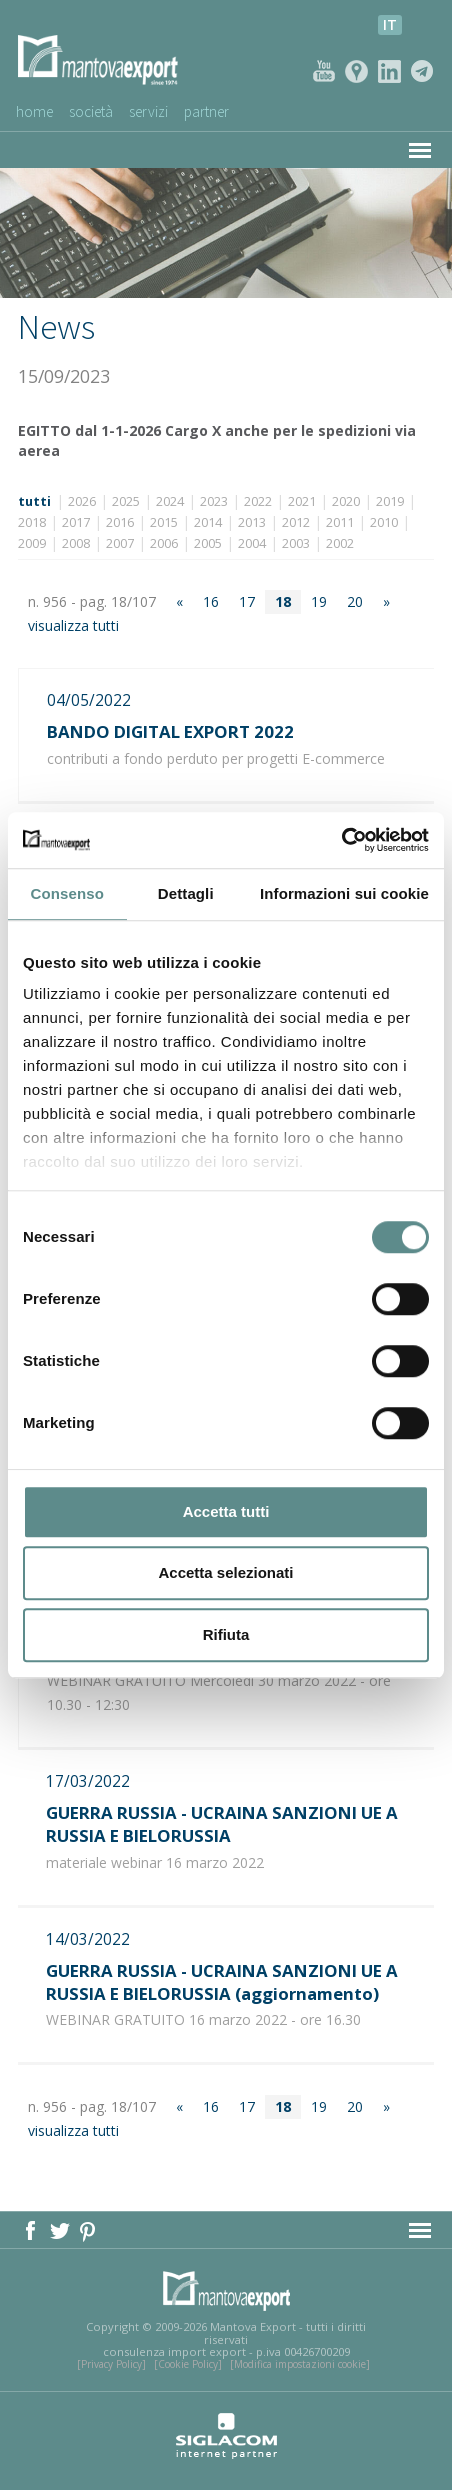 The width and height of the screenshot is (452, 2490). What do you see at coordinates (300, 2364) in the screenshot?
I see `[Modifica impostazioni cookie]` at bounding box center [300, 2364].